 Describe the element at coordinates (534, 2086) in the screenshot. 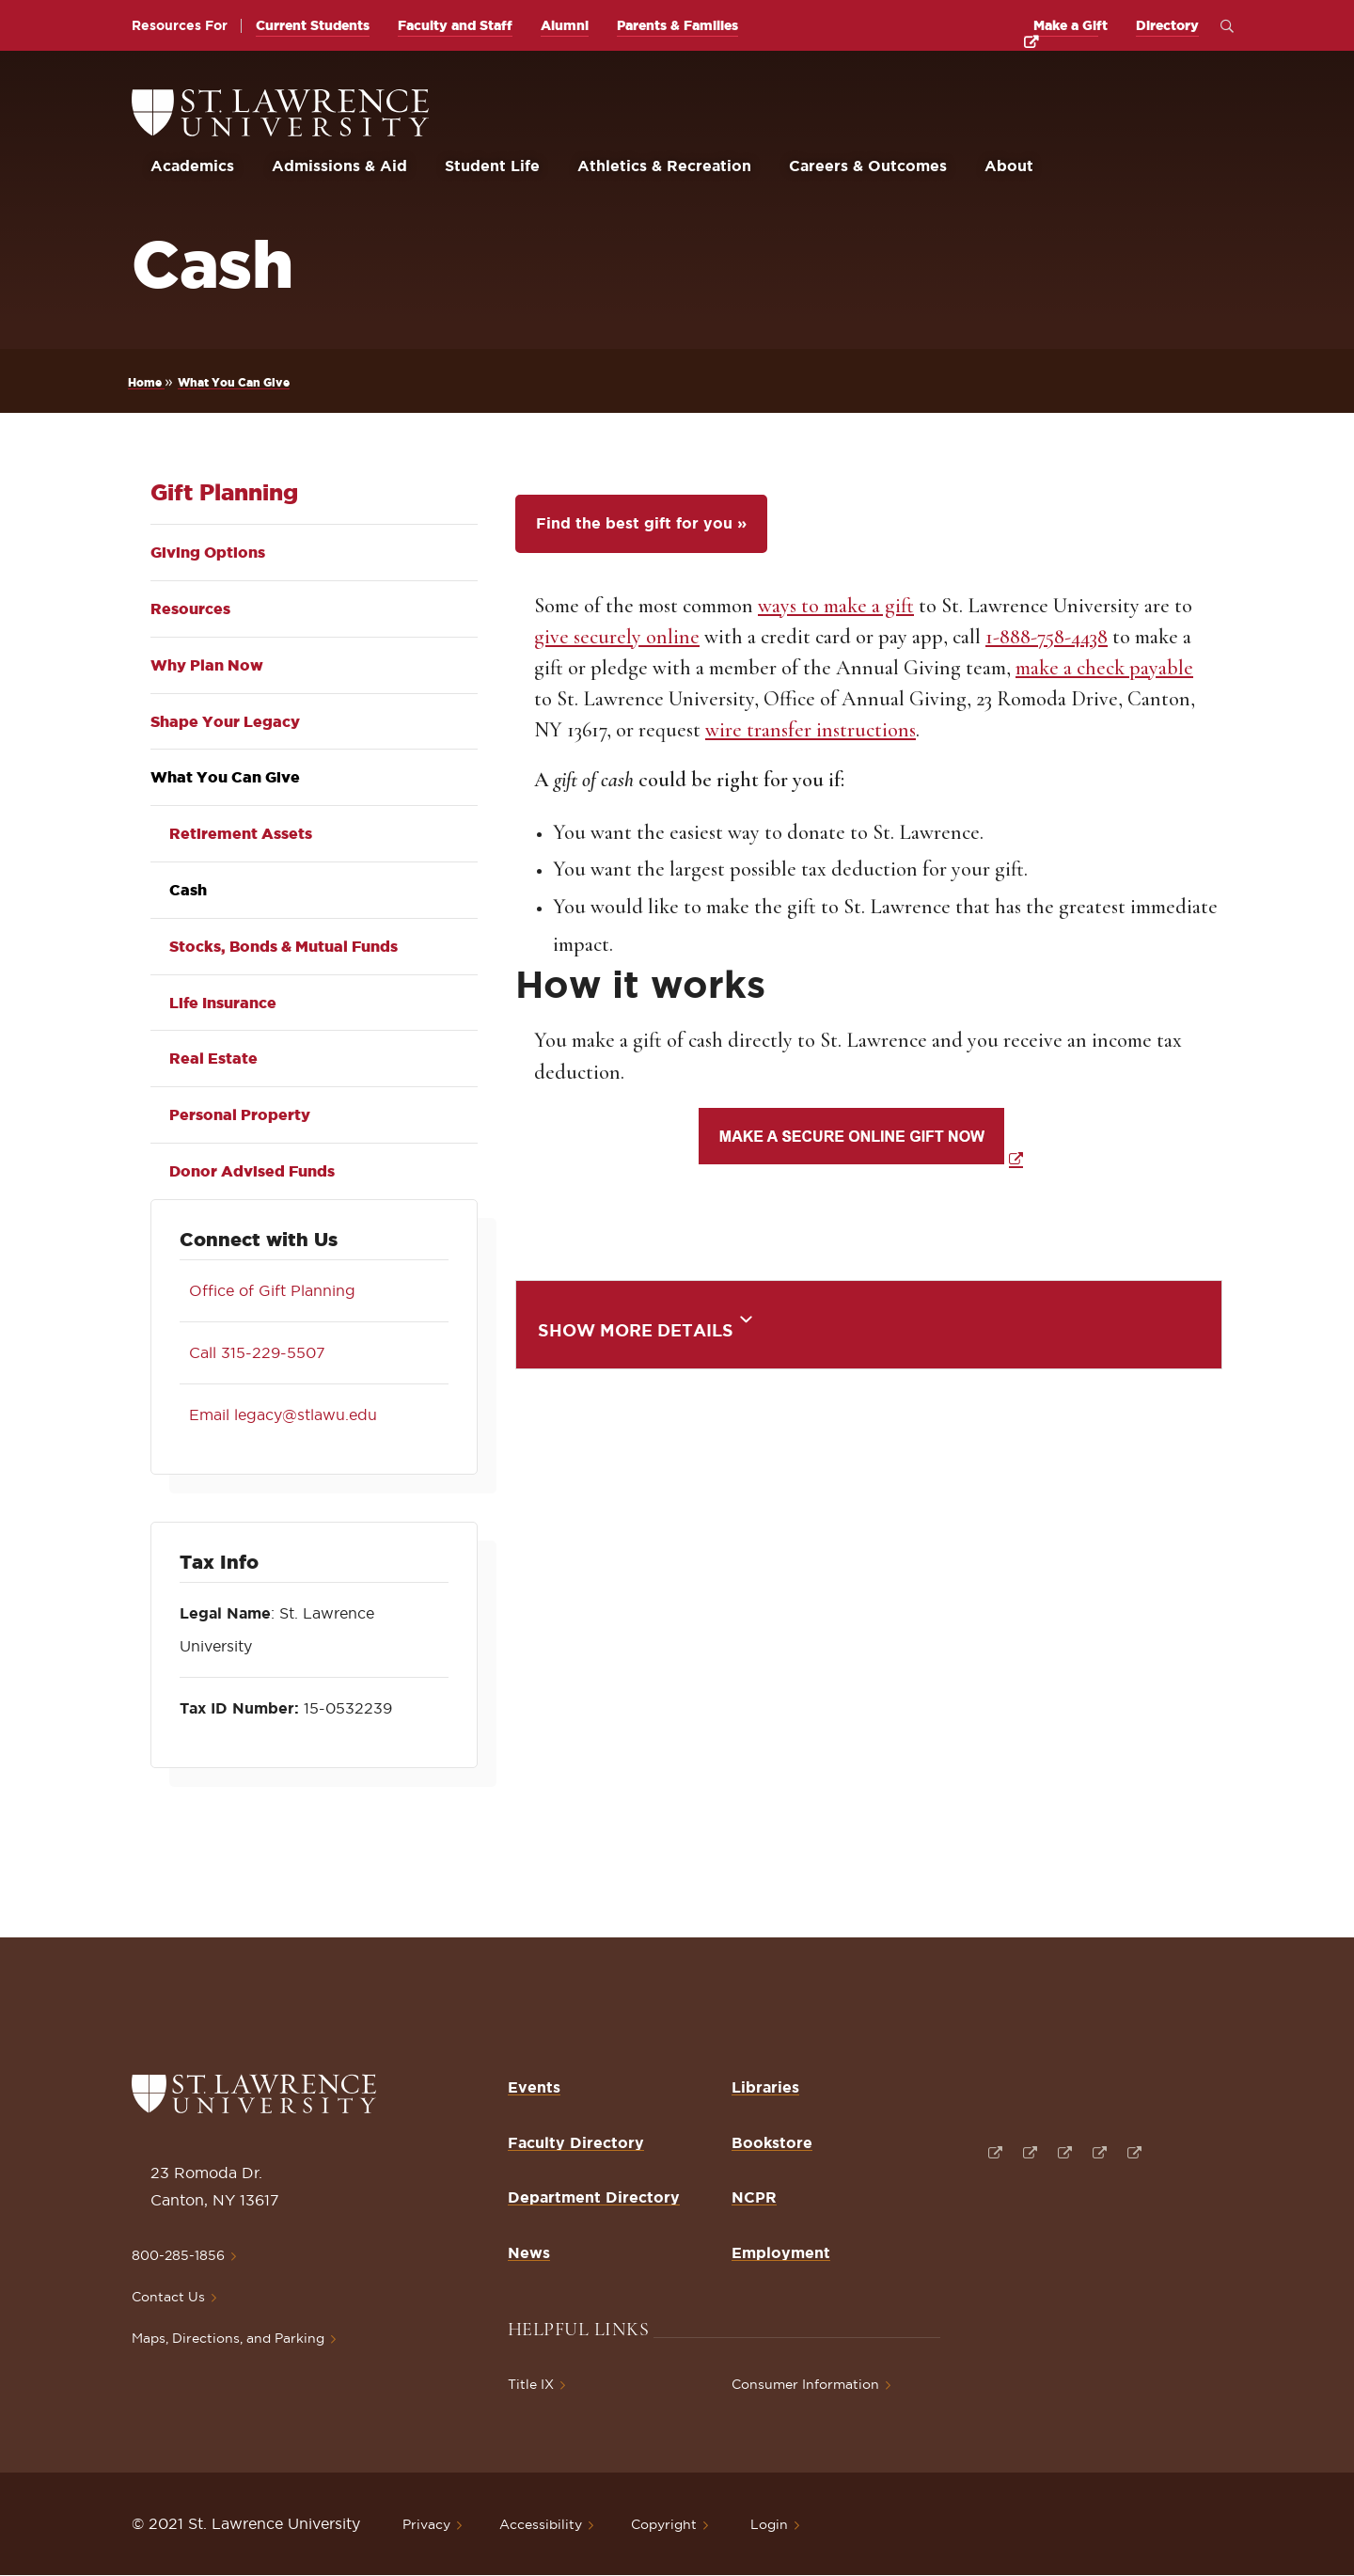

I see `Events` at that location.